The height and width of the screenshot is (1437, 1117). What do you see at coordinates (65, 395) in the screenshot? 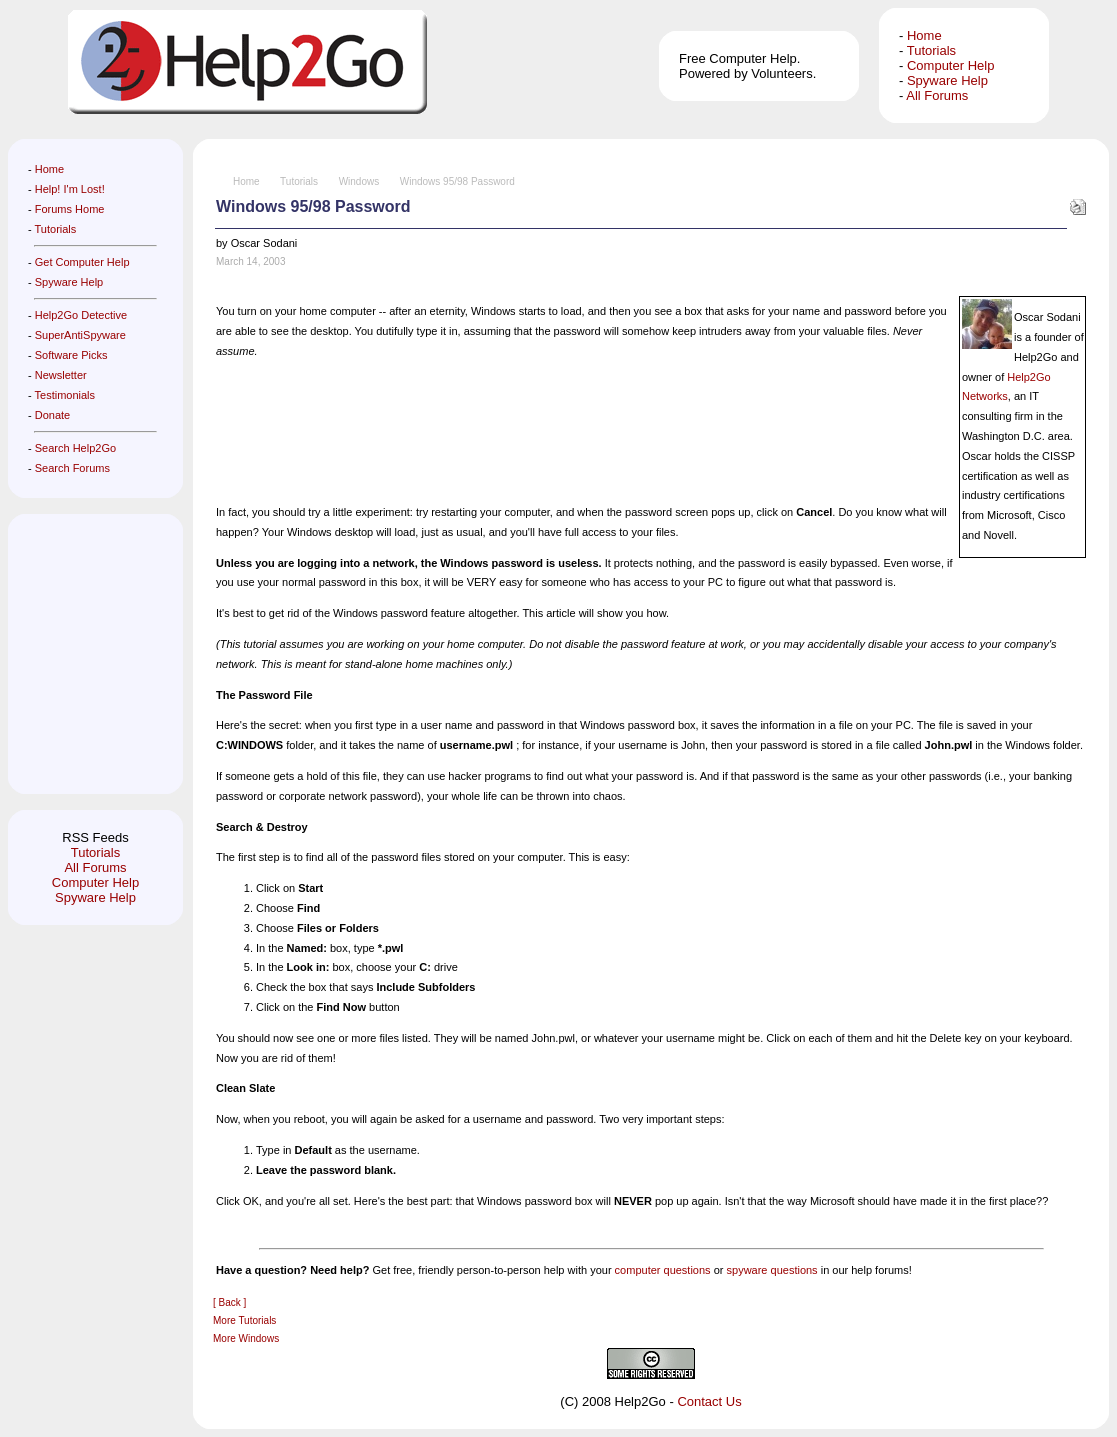
I see `Testimonials` at bounding box center [65, 395].